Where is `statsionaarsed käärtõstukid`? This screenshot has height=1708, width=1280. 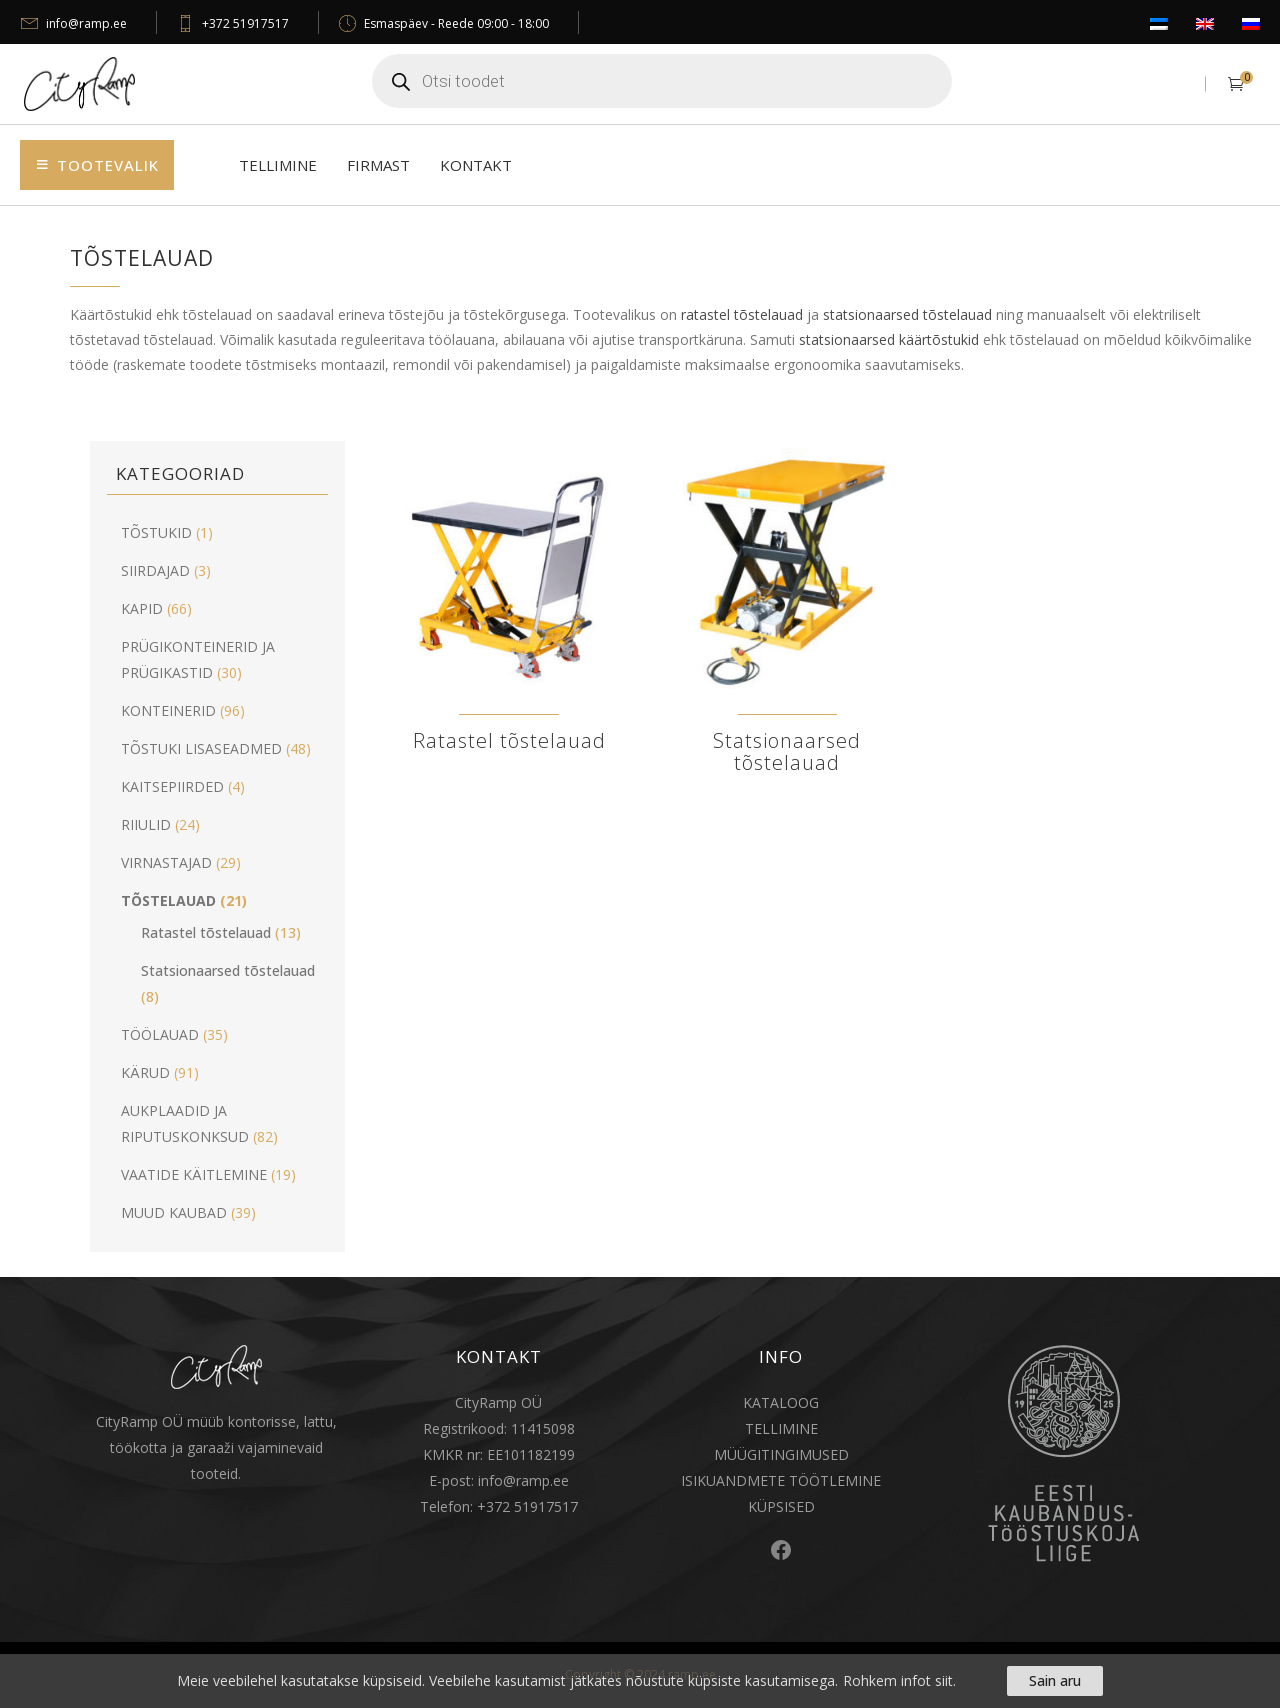 statsionaarsed käärtõstukid is located at coordinates (889, 339).